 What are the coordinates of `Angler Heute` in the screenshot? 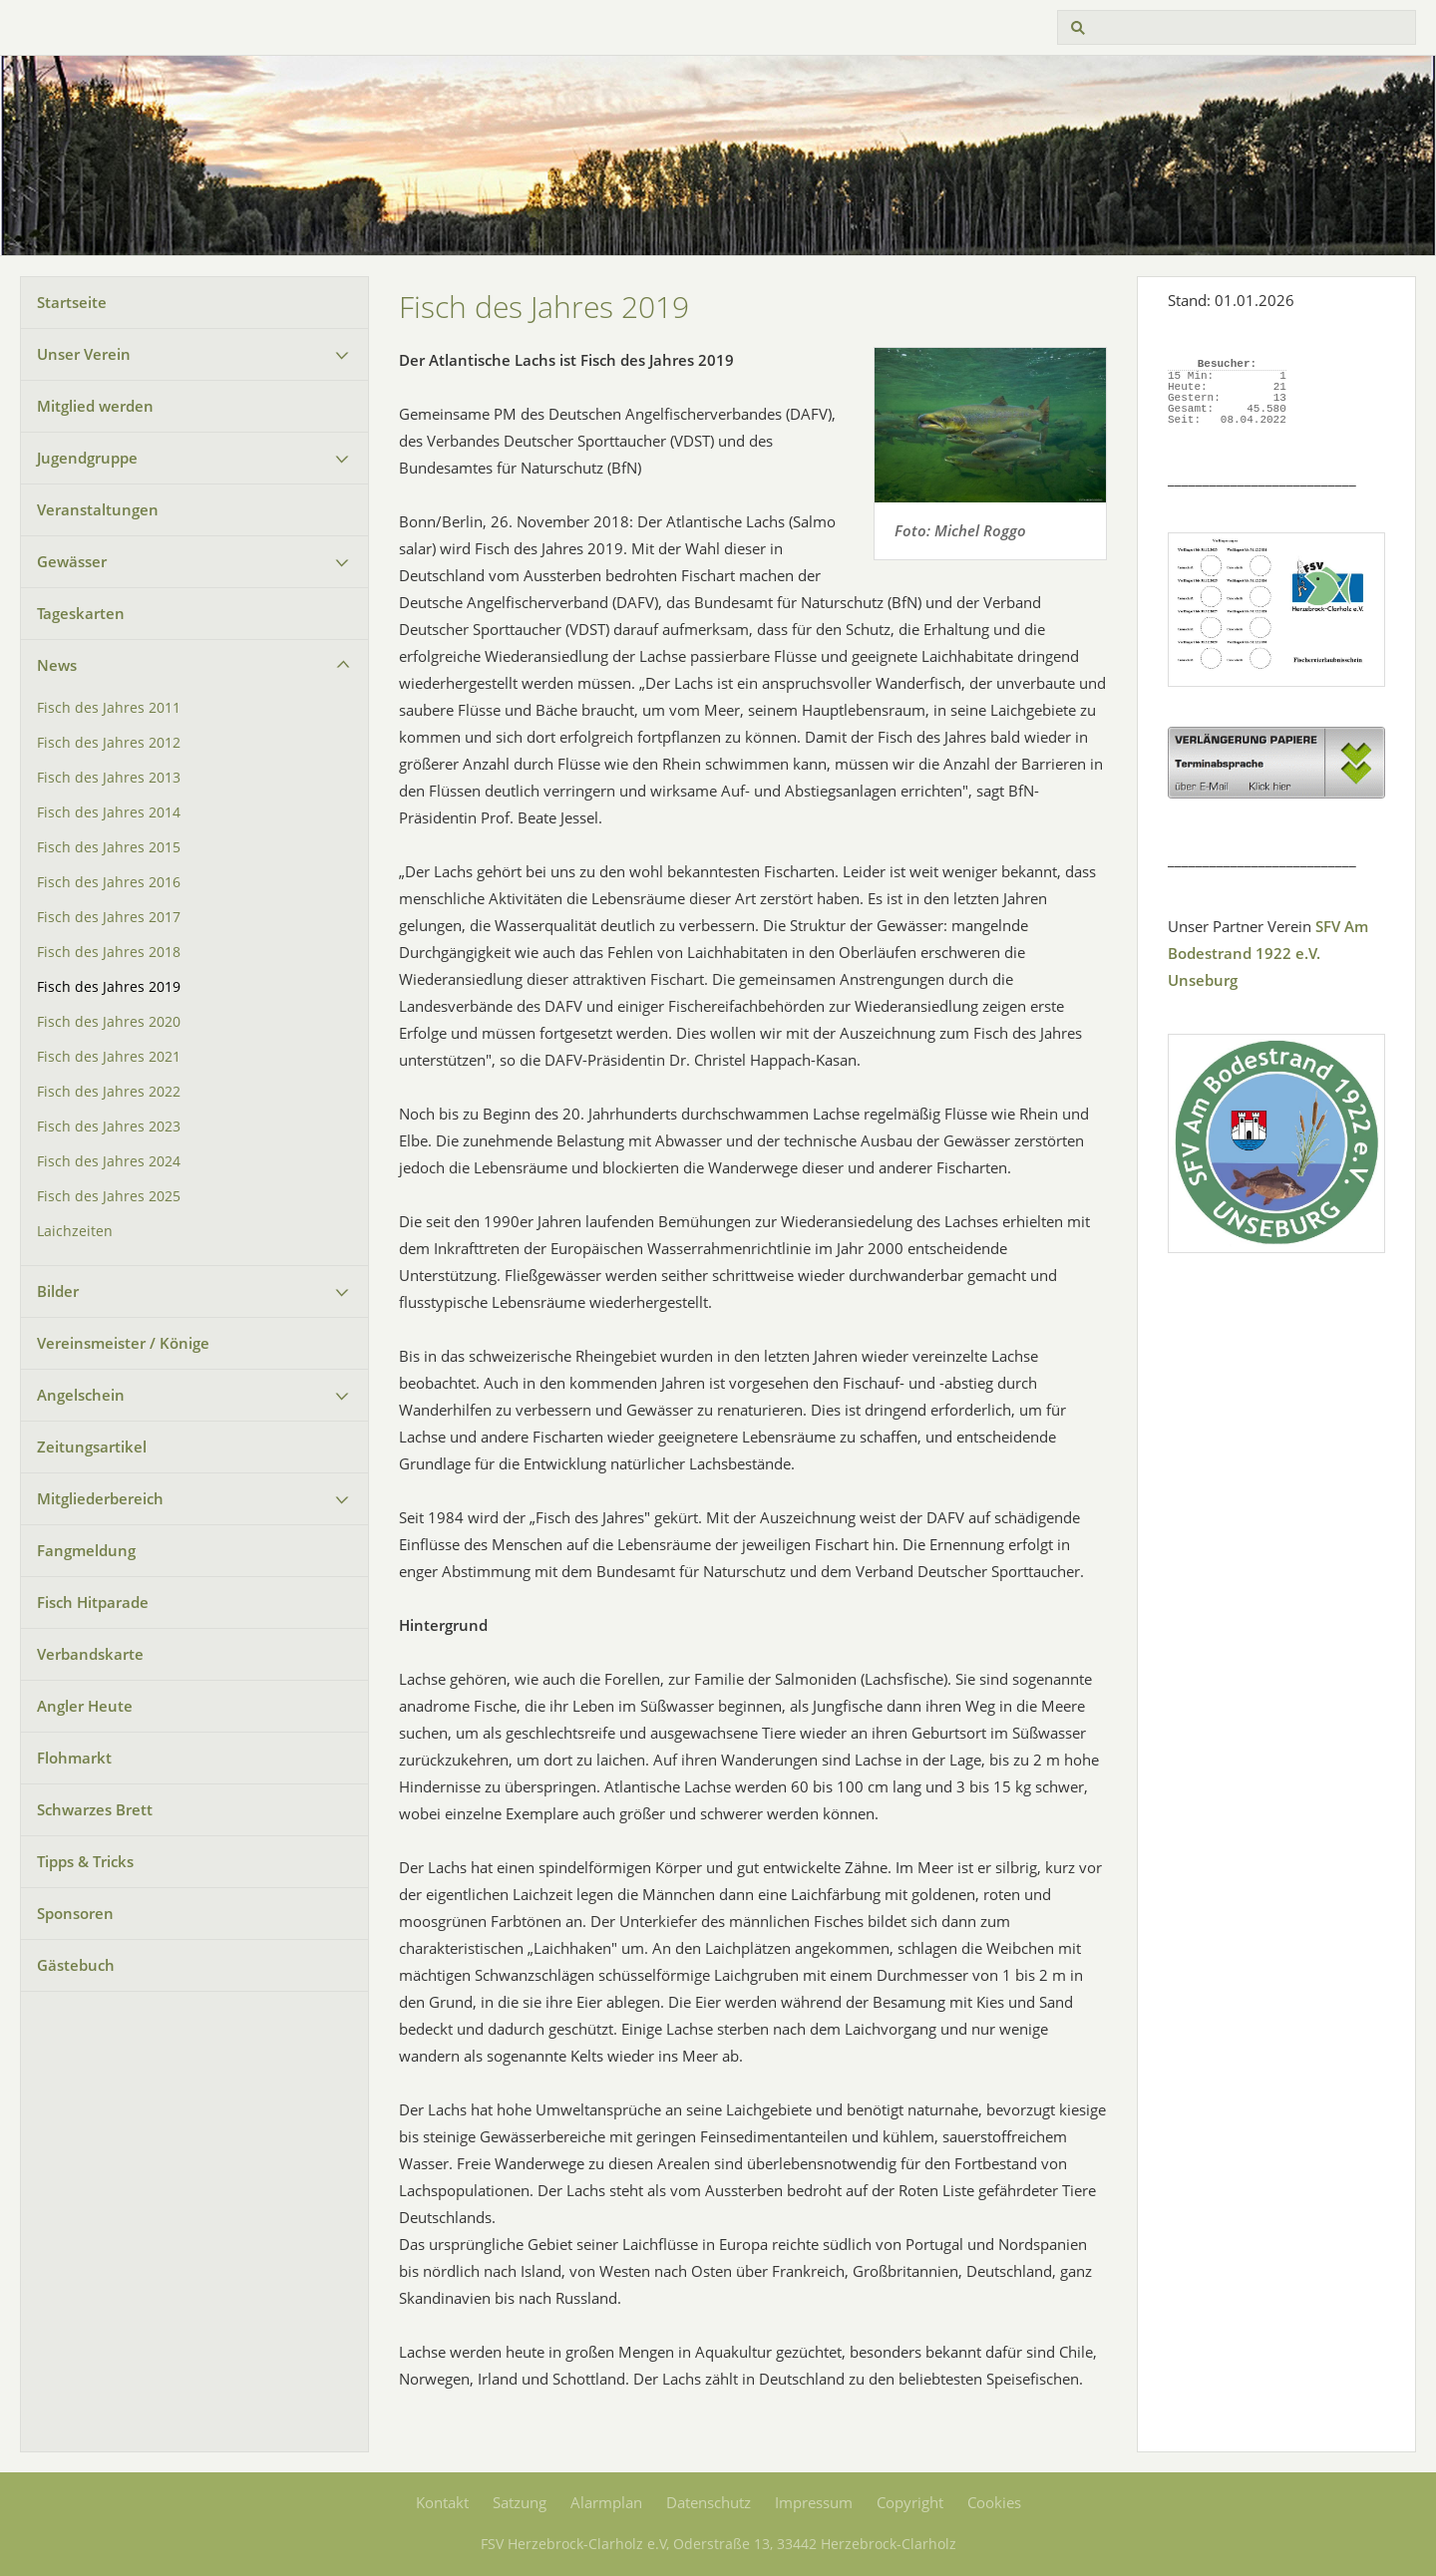 It's located at (85, 1706).